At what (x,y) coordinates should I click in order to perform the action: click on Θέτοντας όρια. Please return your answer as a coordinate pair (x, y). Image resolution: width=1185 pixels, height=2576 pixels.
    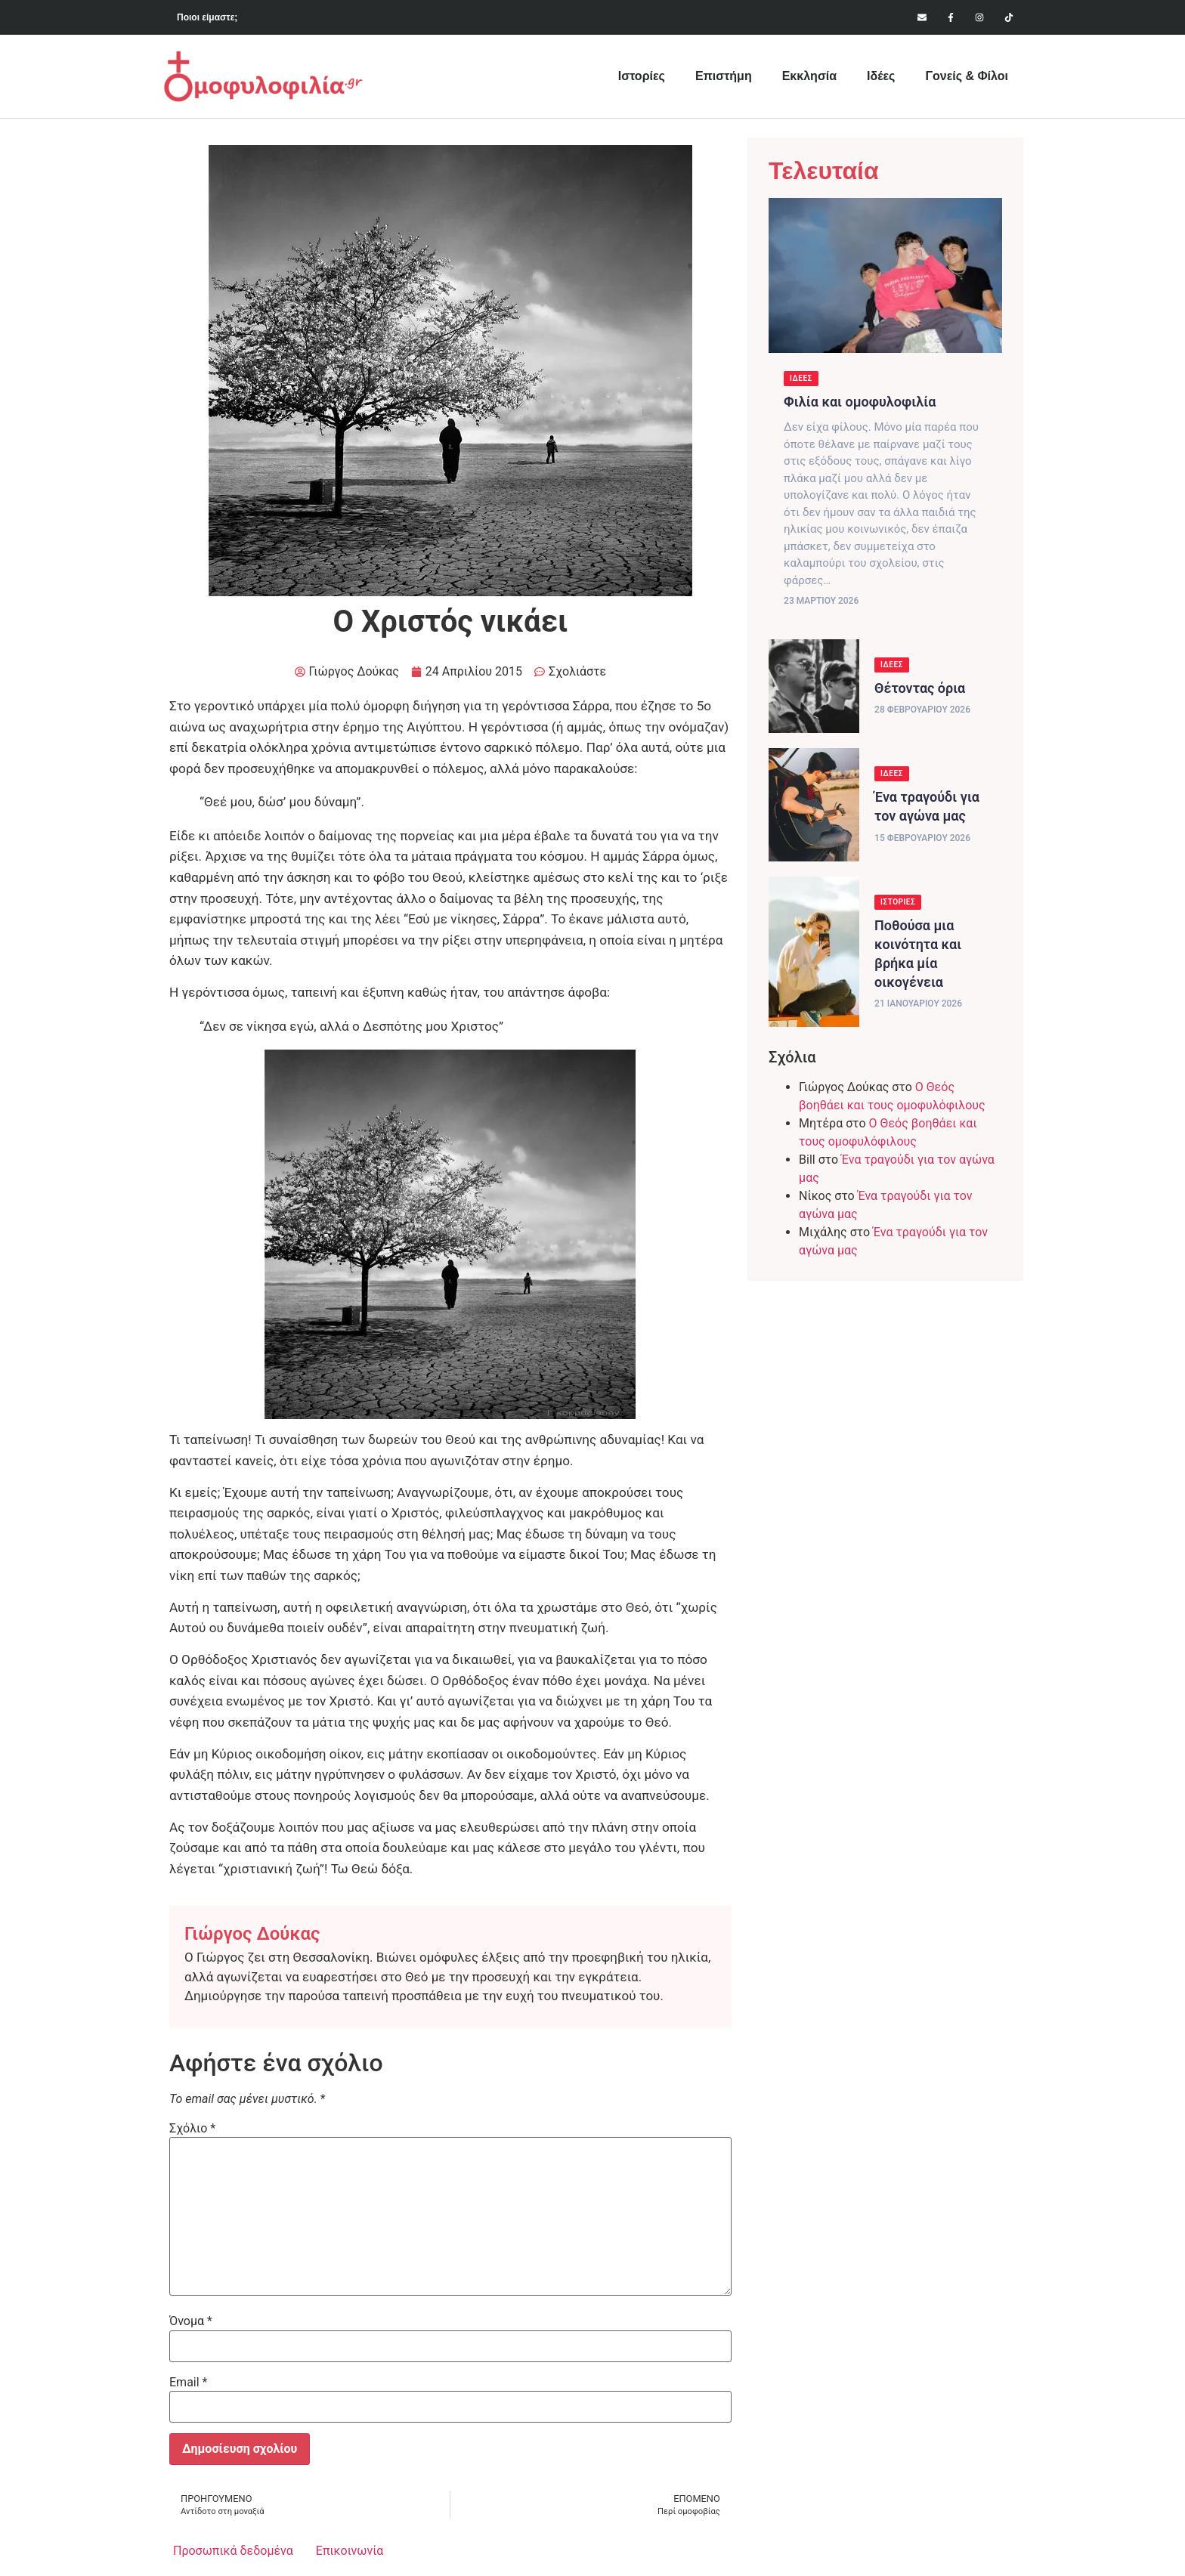
    Looking at the image, I should click on (919, 688).